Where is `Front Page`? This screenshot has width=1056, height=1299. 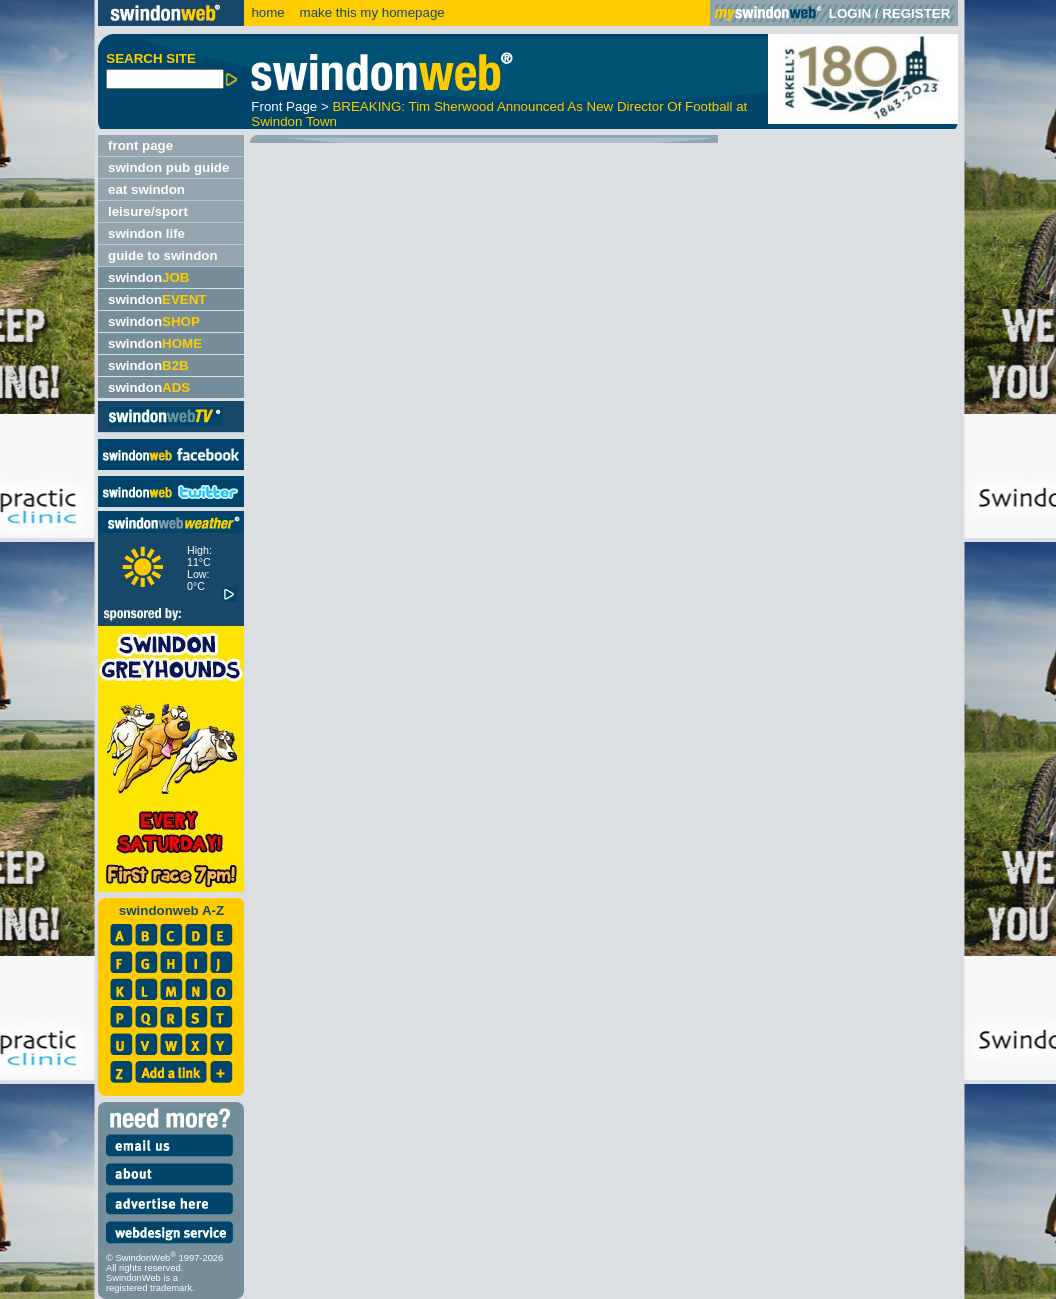
Front Page is located at coordinates (284, 106).